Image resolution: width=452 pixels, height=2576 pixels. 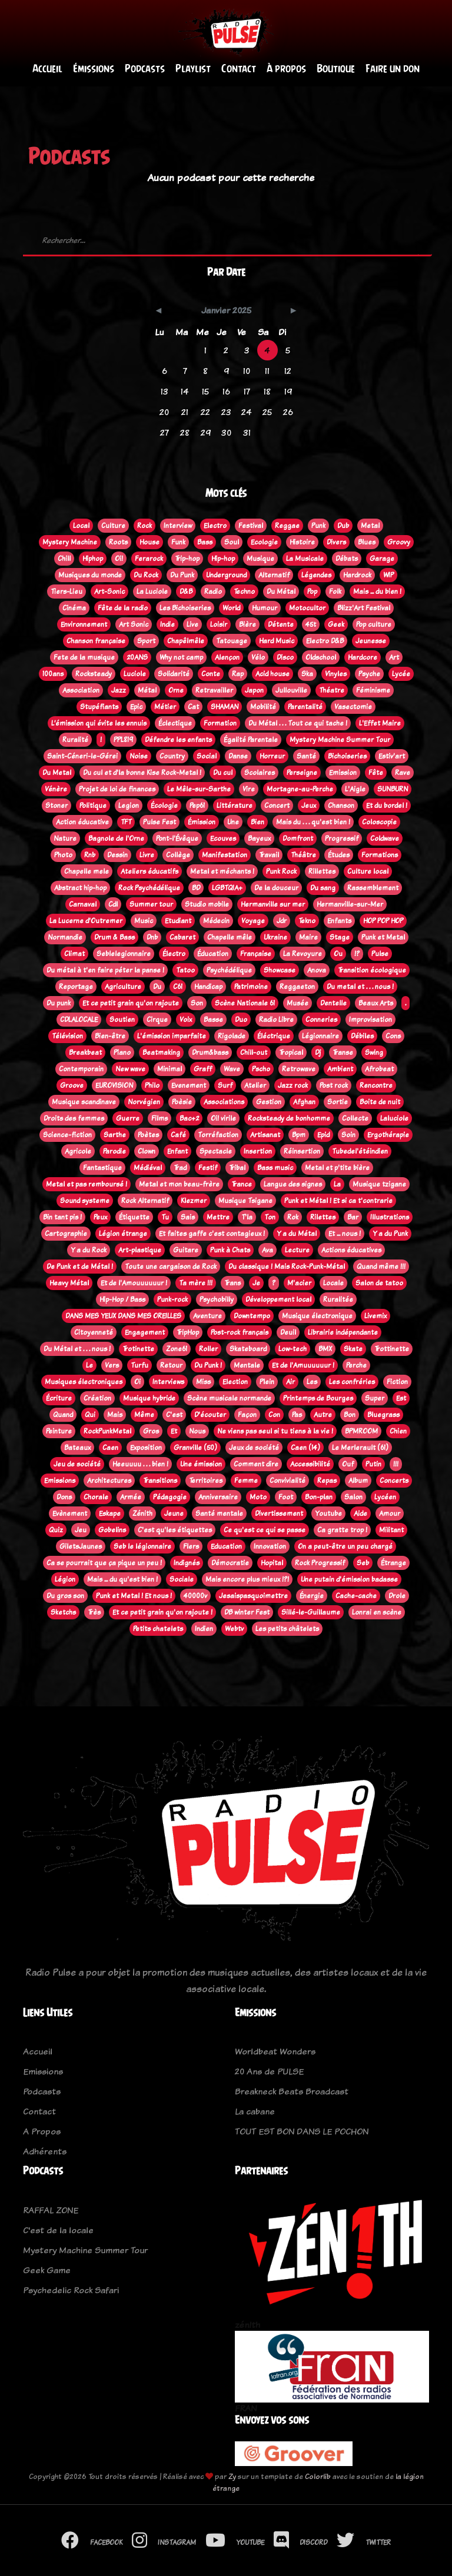 I want to click on Nature, so click(x=65, y=838).